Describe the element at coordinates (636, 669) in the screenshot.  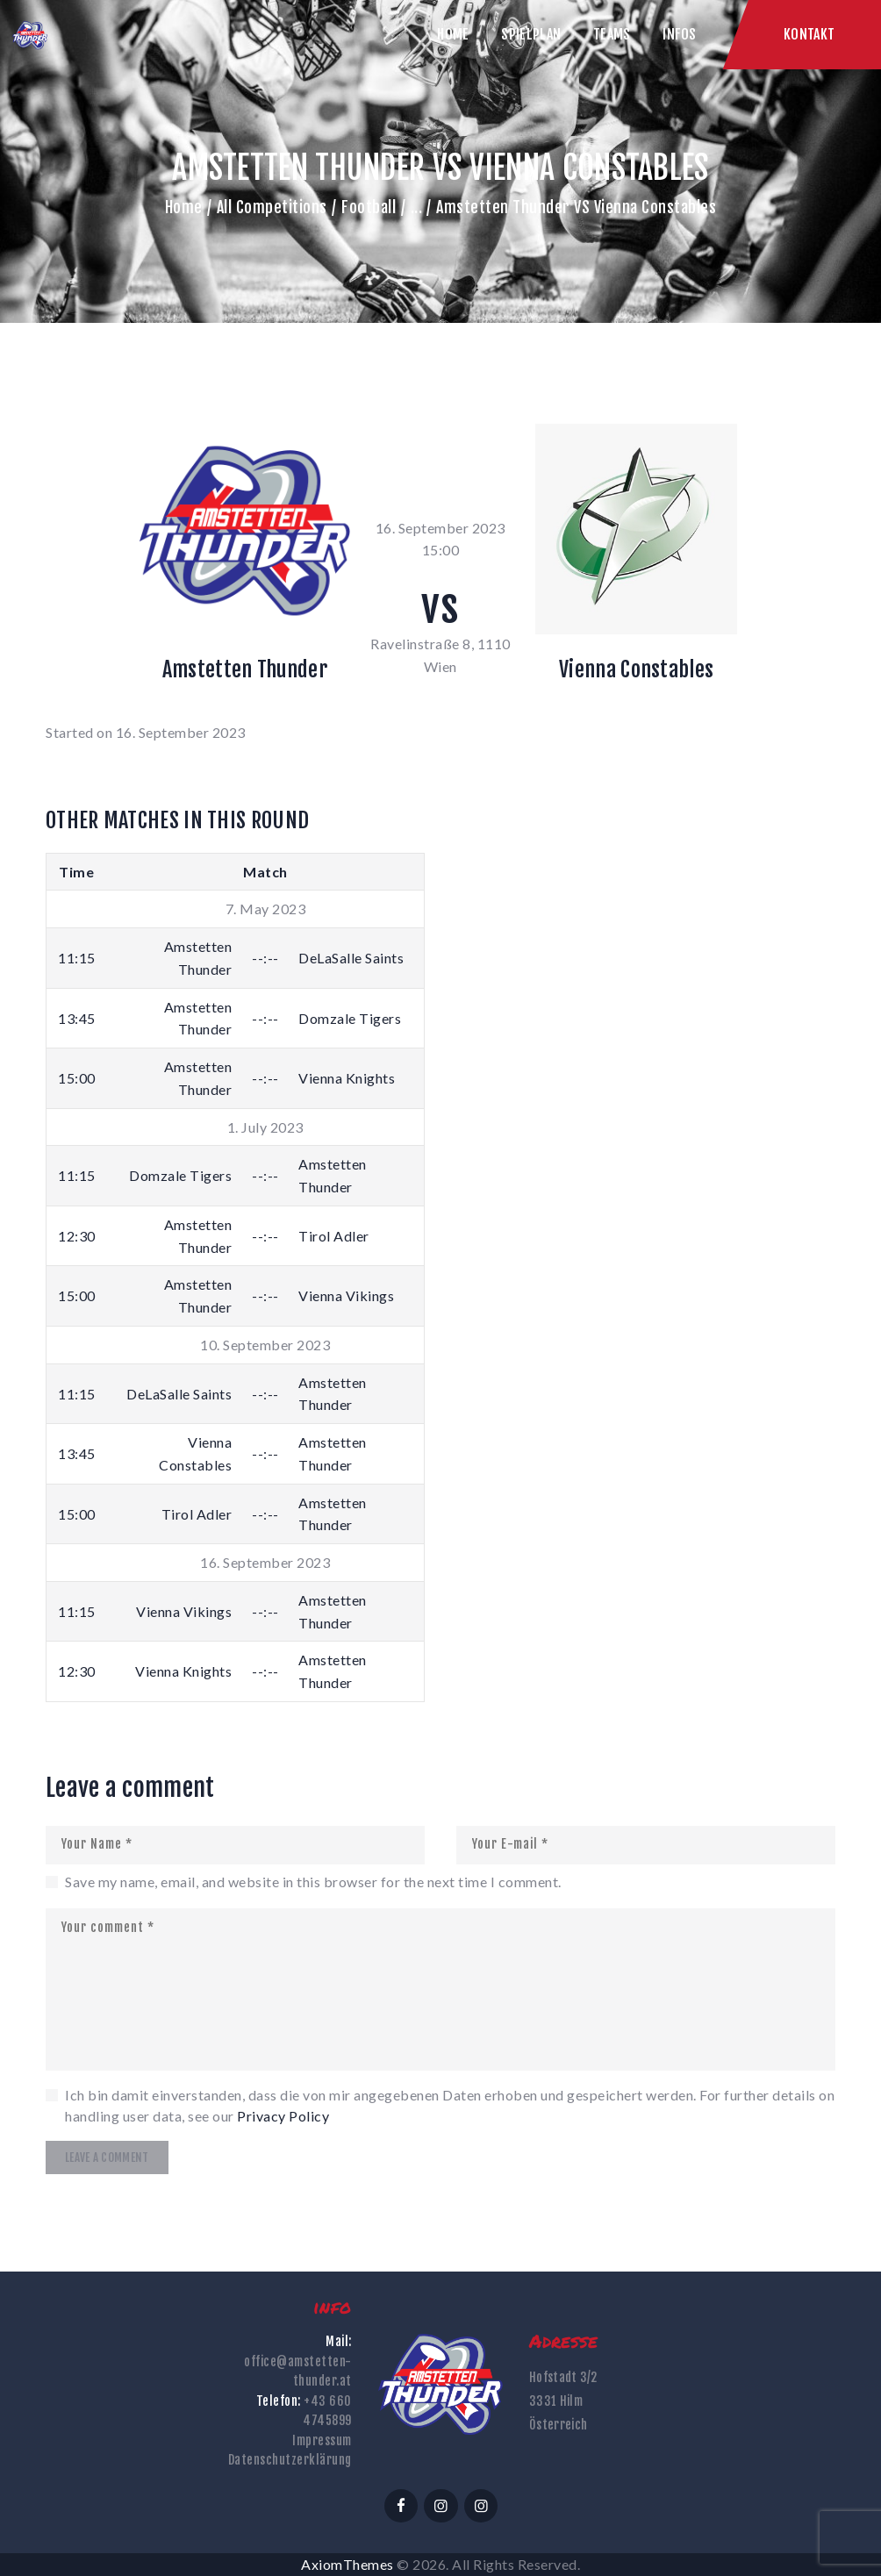
I see `Vienna Constables` at that location.